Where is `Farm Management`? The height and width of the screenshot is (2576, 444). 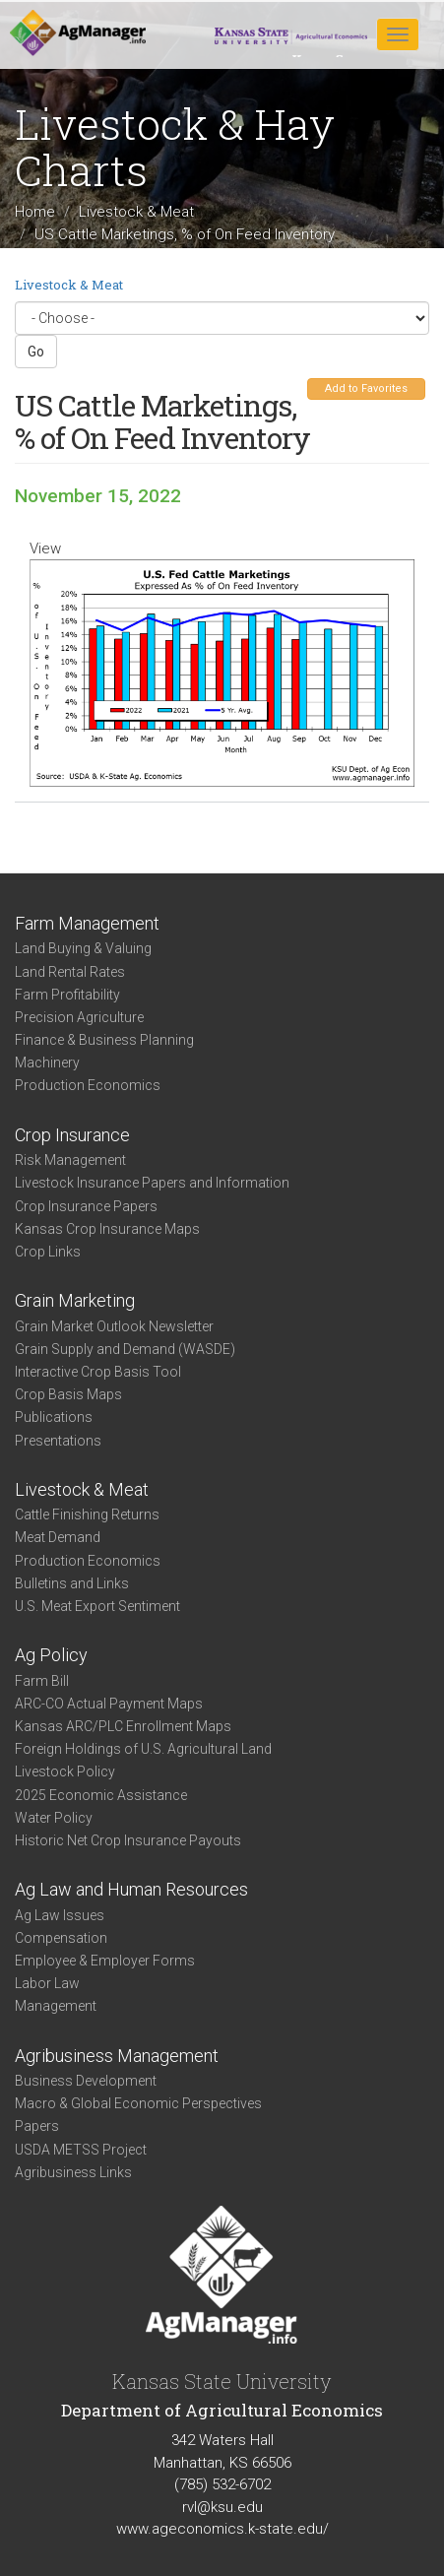 Farm Management is located at coordinates (87, 923).